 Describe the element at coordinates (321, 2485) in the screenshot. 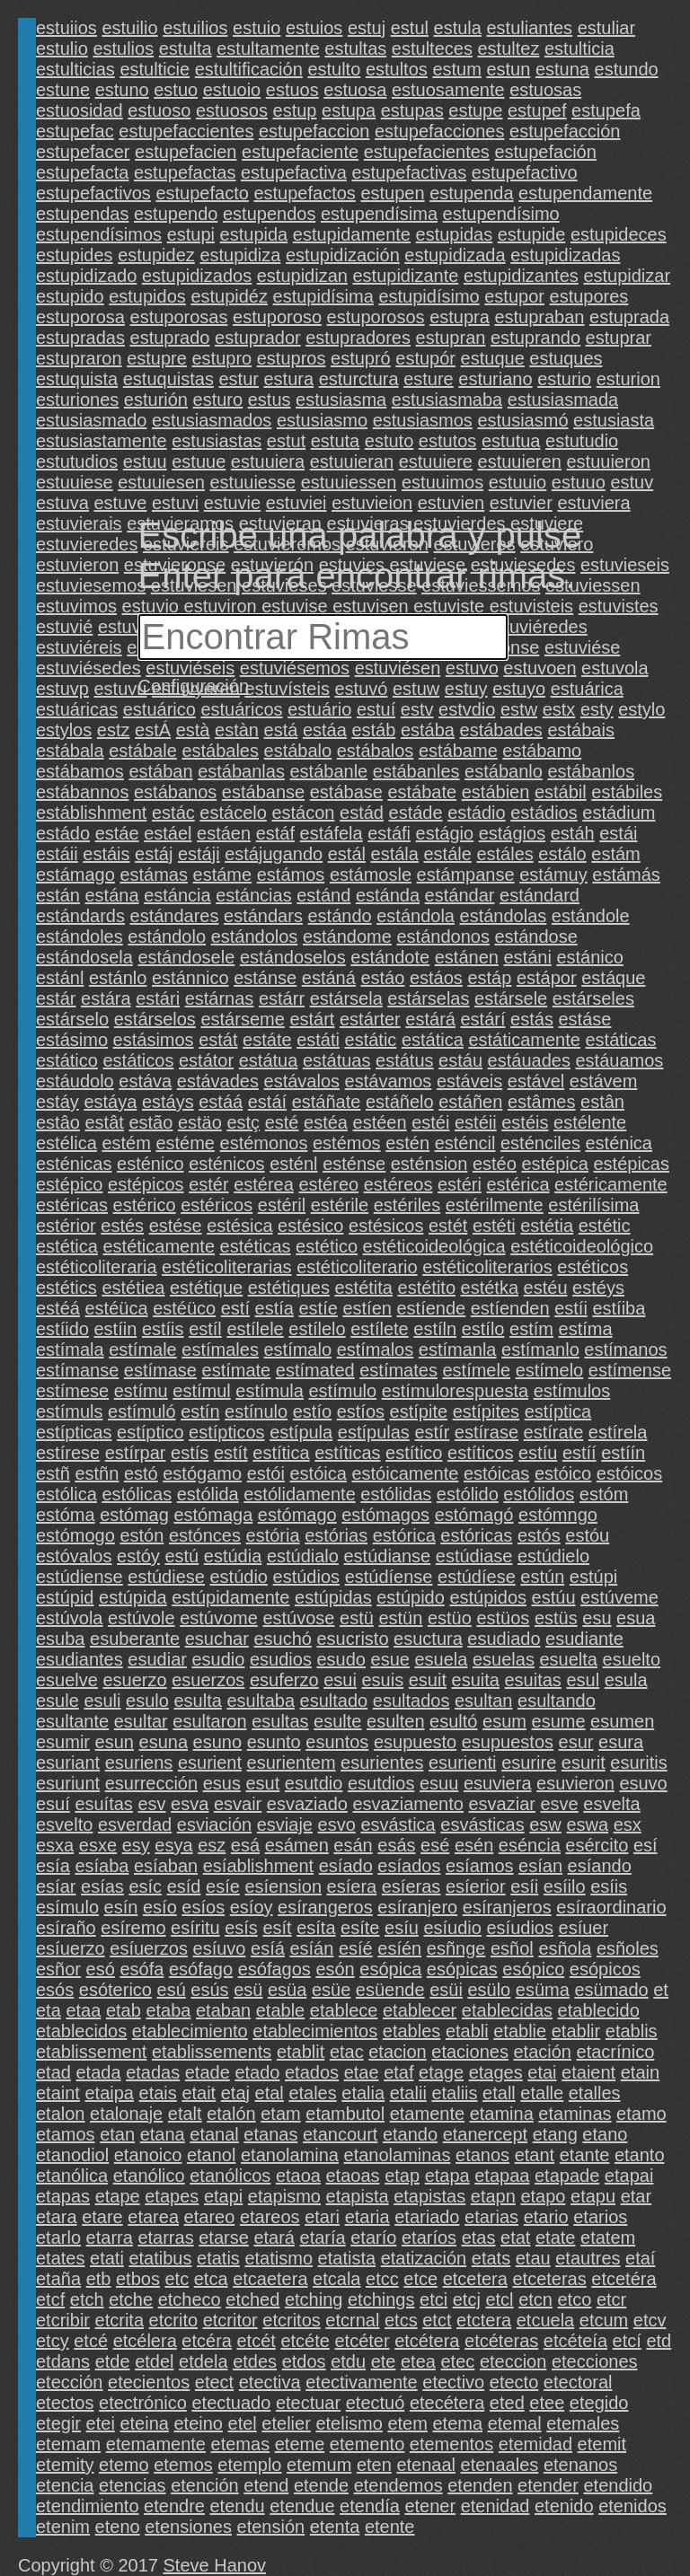

I see `etende` at that location.